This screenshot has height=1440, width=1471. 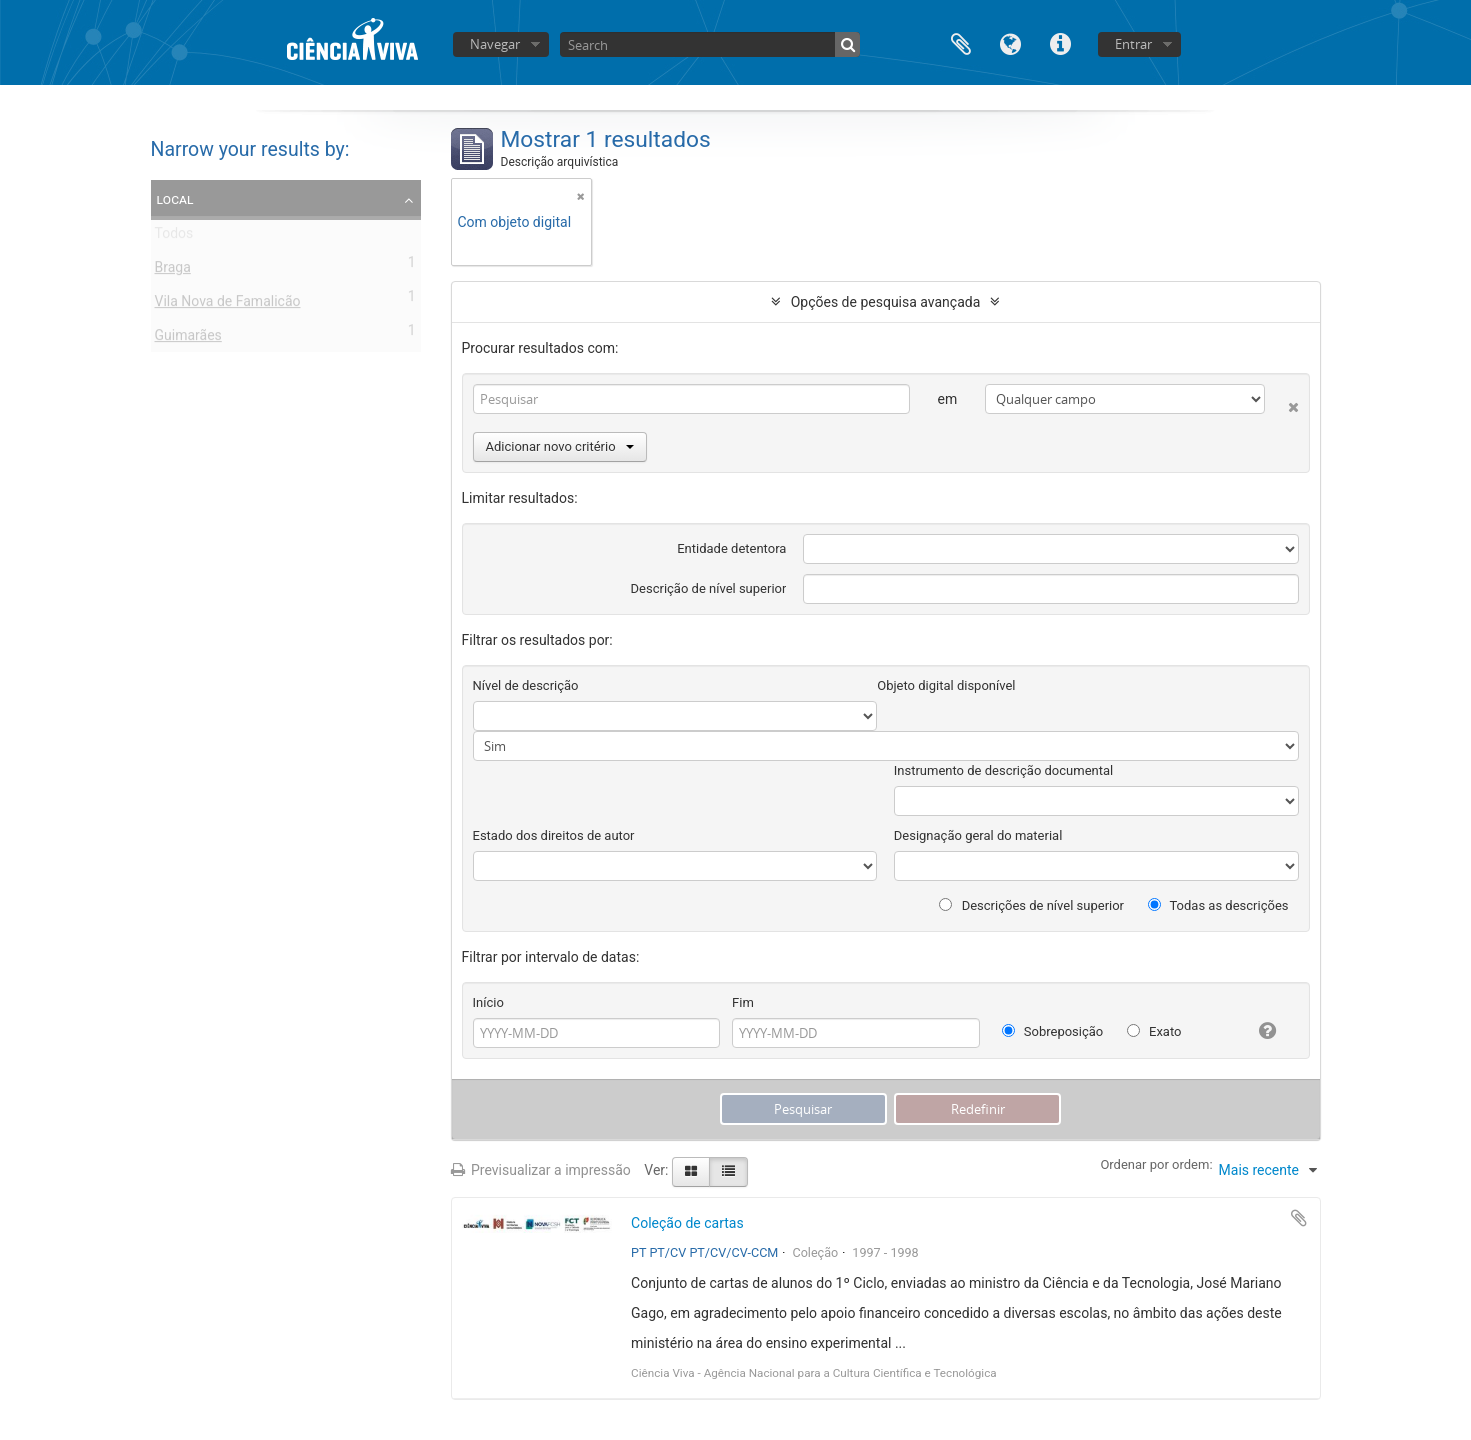 What do you see at coordinates (1031, 905) in the screenshot?
I see `Descrições de nível superior` at bounding box center [1031, 905].